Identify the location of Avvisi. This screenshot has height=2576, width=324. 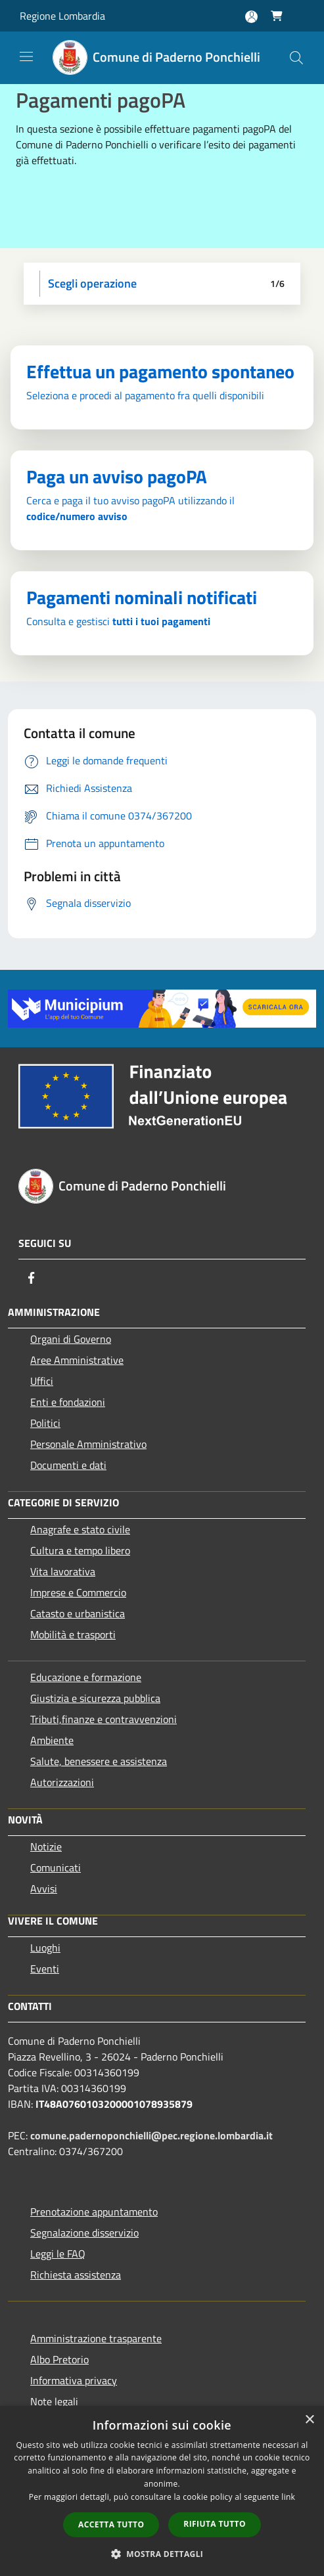
(43, 1888).